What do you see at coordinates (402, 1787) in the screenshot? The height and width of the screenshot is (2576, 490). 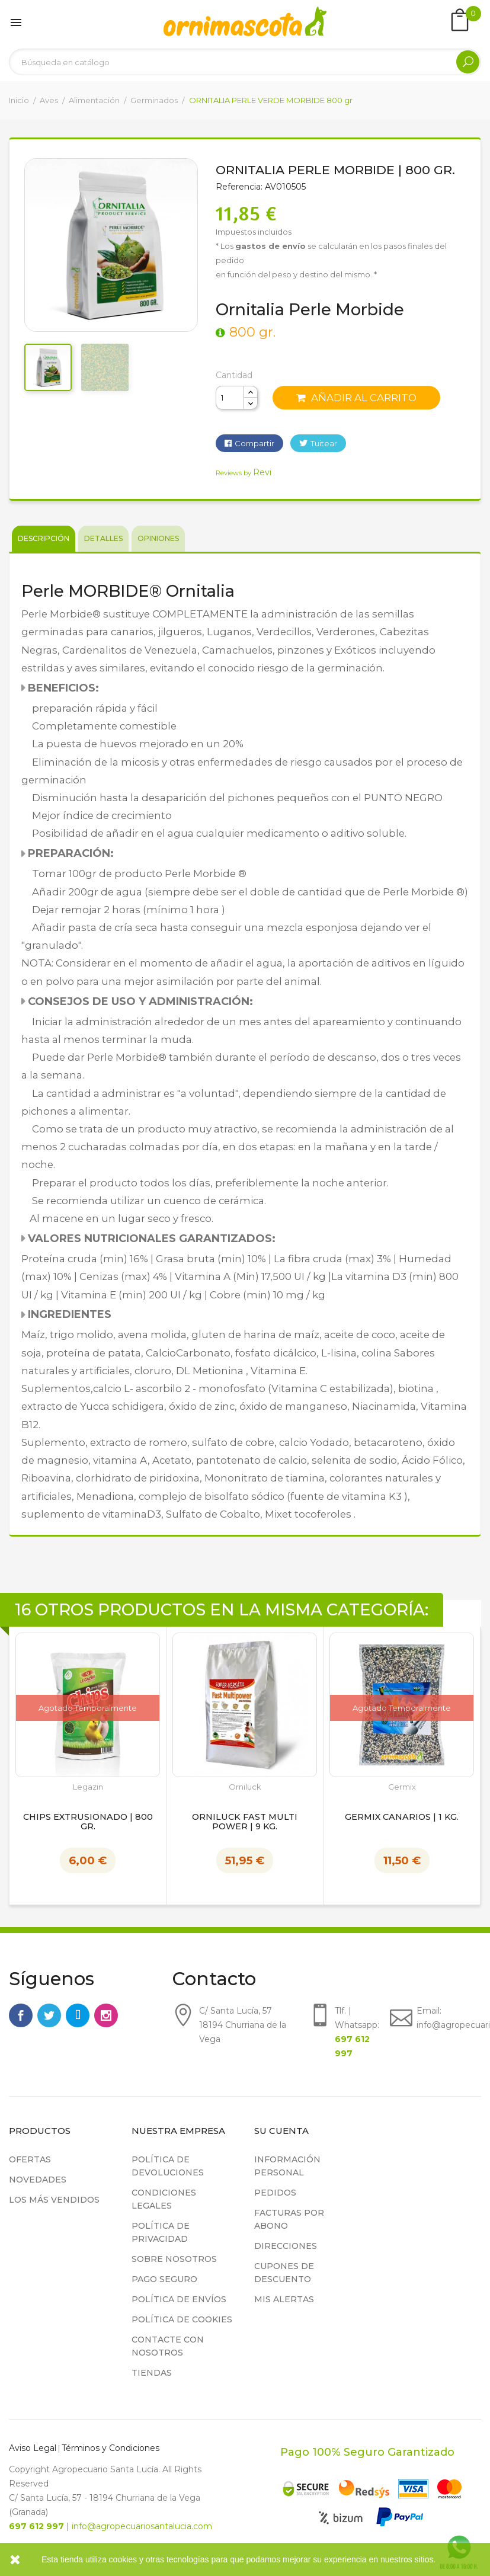 I see `Germix` at bounding box center [402, 1787].